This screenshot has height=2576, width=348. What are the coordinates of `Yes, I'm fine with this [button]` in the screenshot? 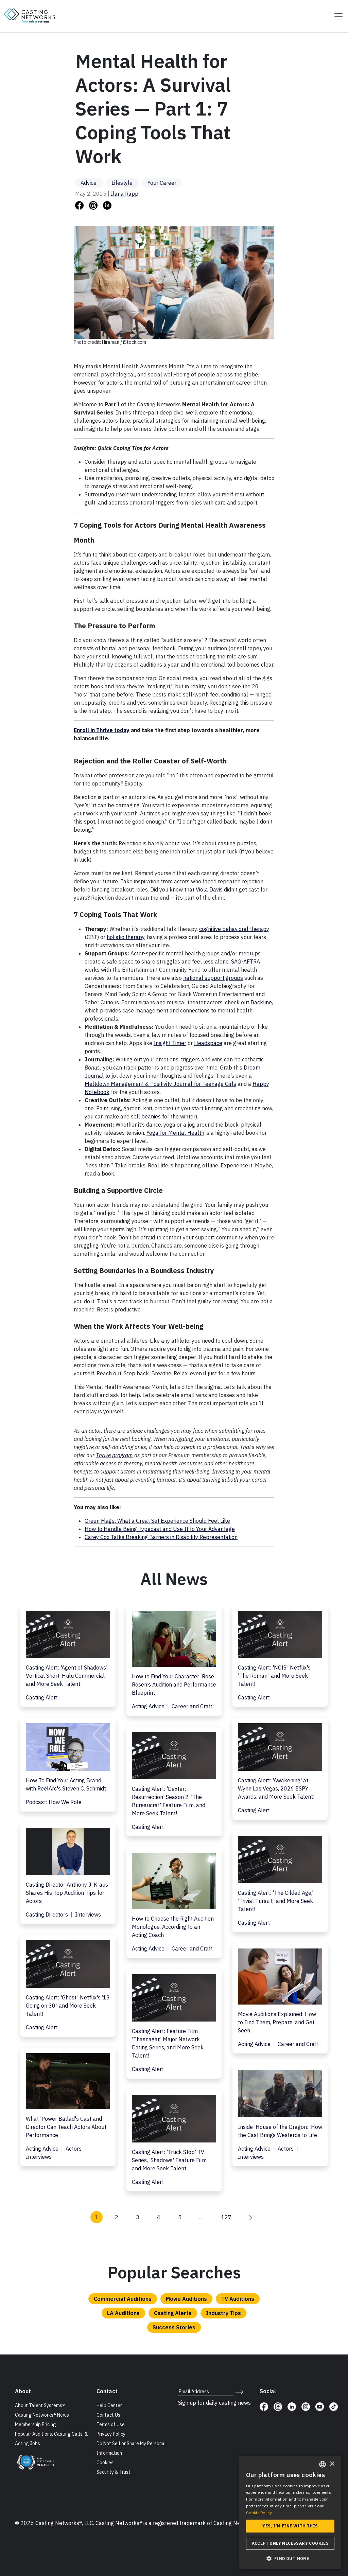 It's located at (290, 2525).